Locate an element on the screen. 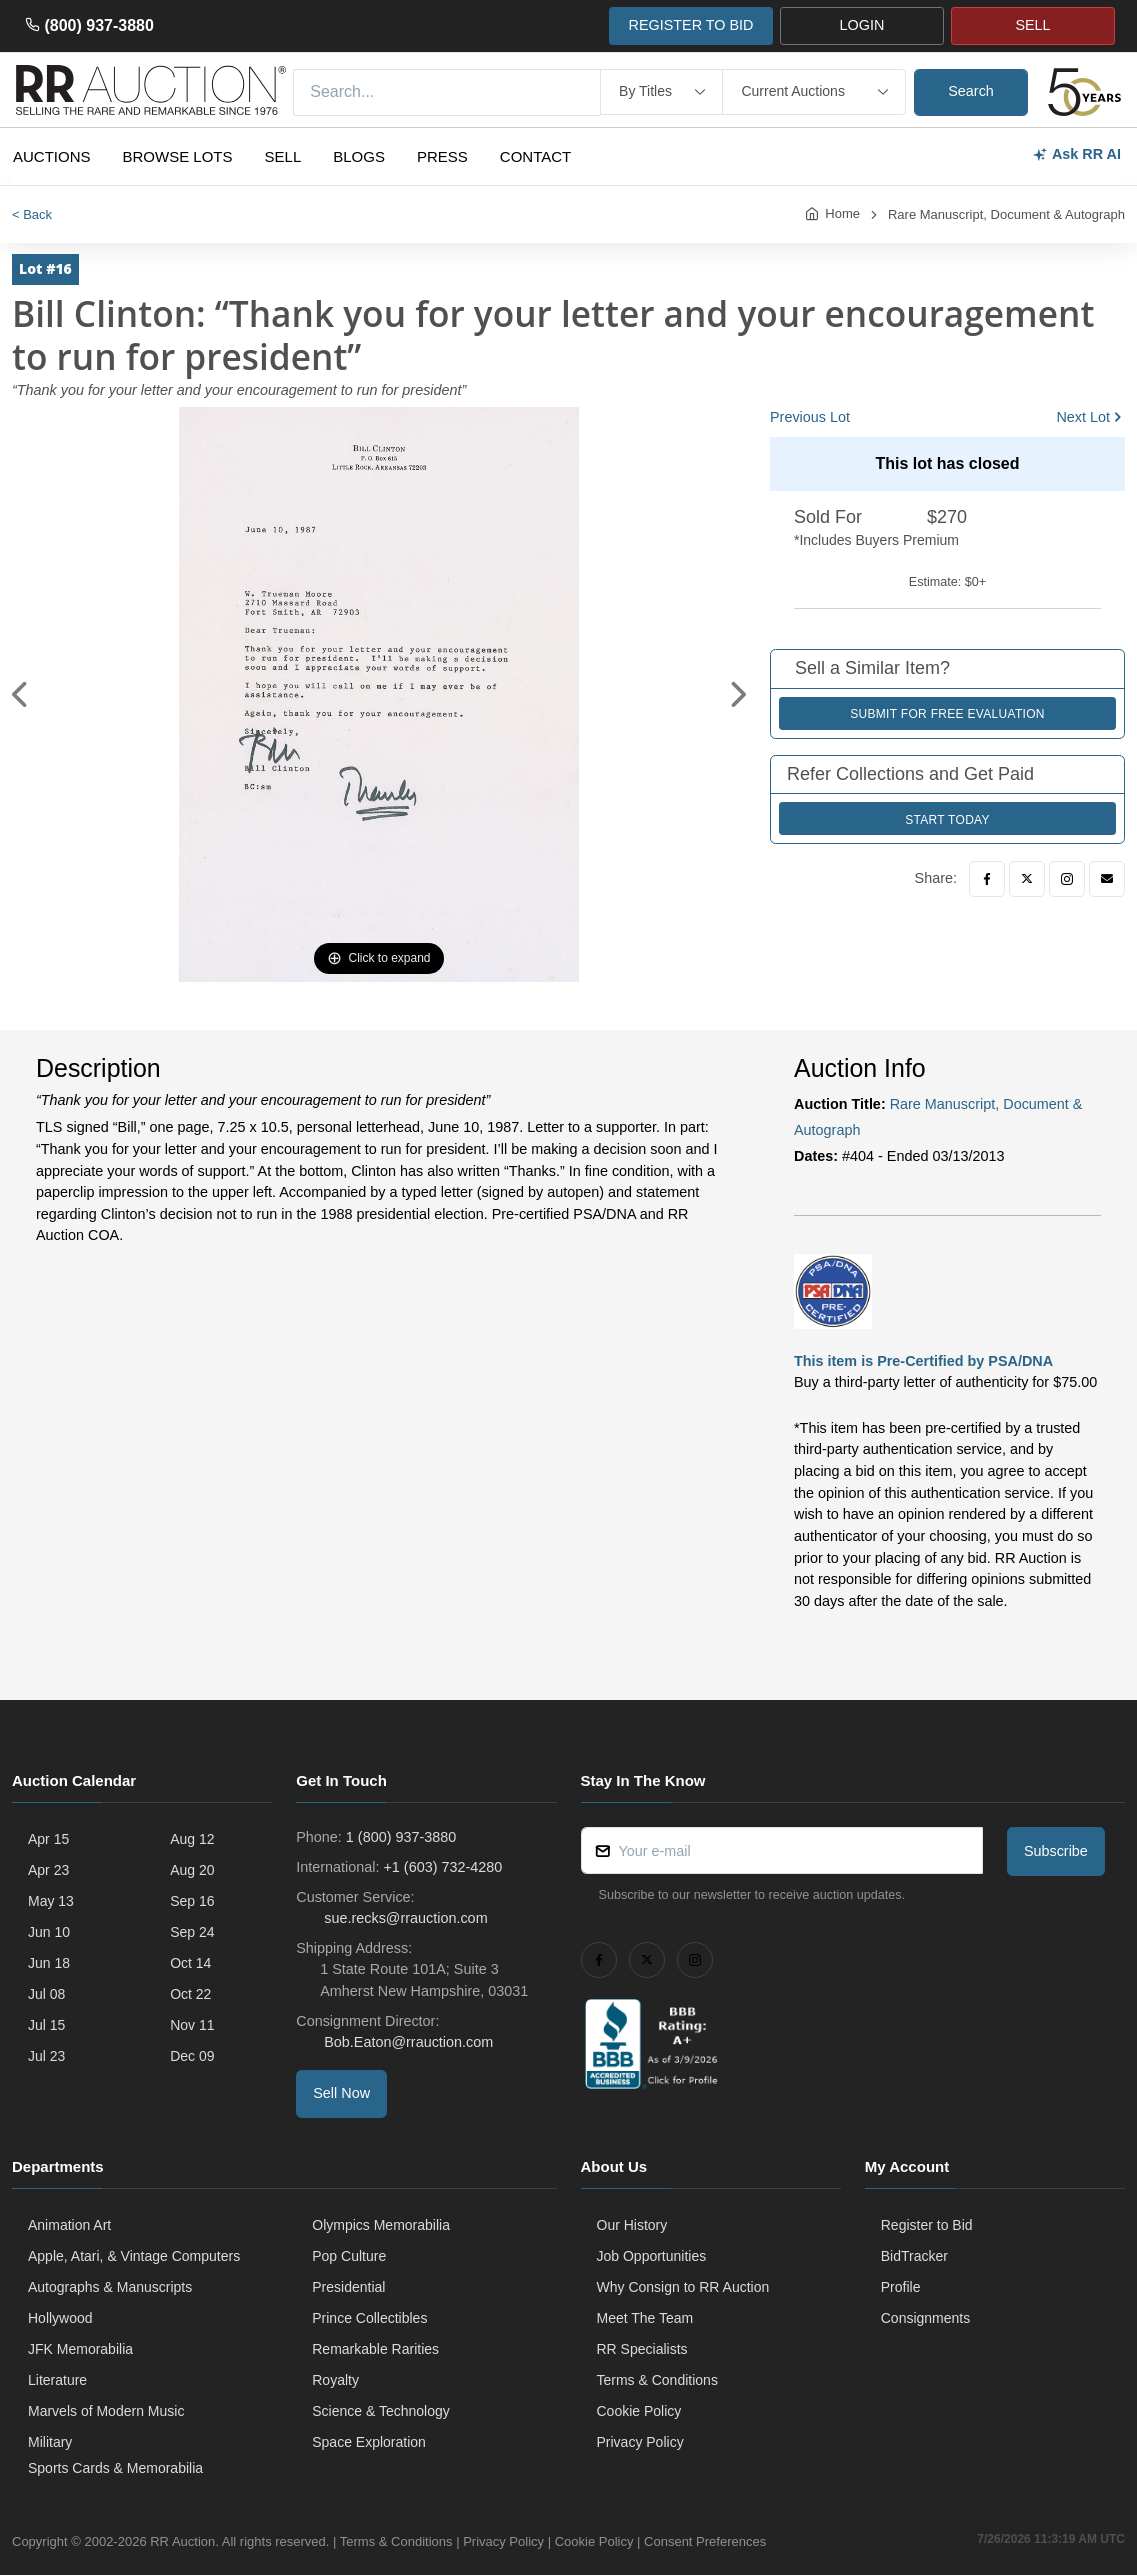 The height and width of the screenshot is (2575, 1137). Bob.Eaton@rrauction.com is located at coordinates (406, 2042).